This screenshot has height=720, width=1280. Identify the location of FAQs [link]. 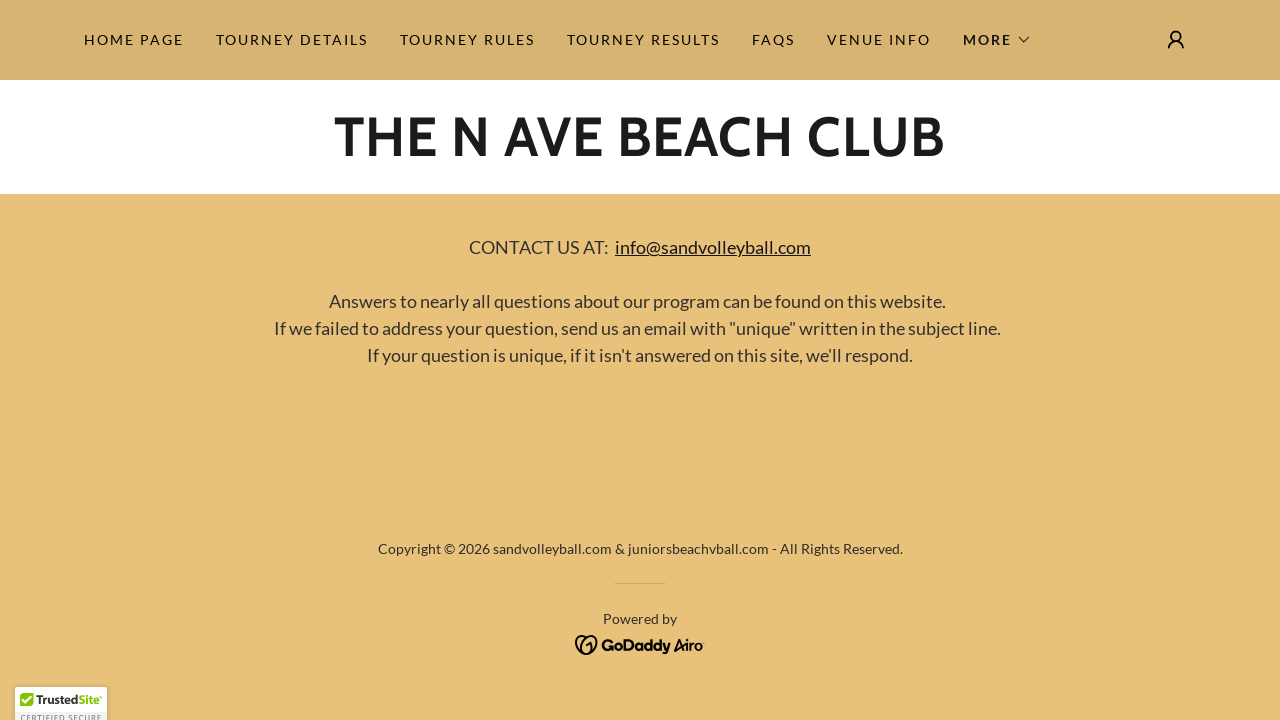
(773, 39).